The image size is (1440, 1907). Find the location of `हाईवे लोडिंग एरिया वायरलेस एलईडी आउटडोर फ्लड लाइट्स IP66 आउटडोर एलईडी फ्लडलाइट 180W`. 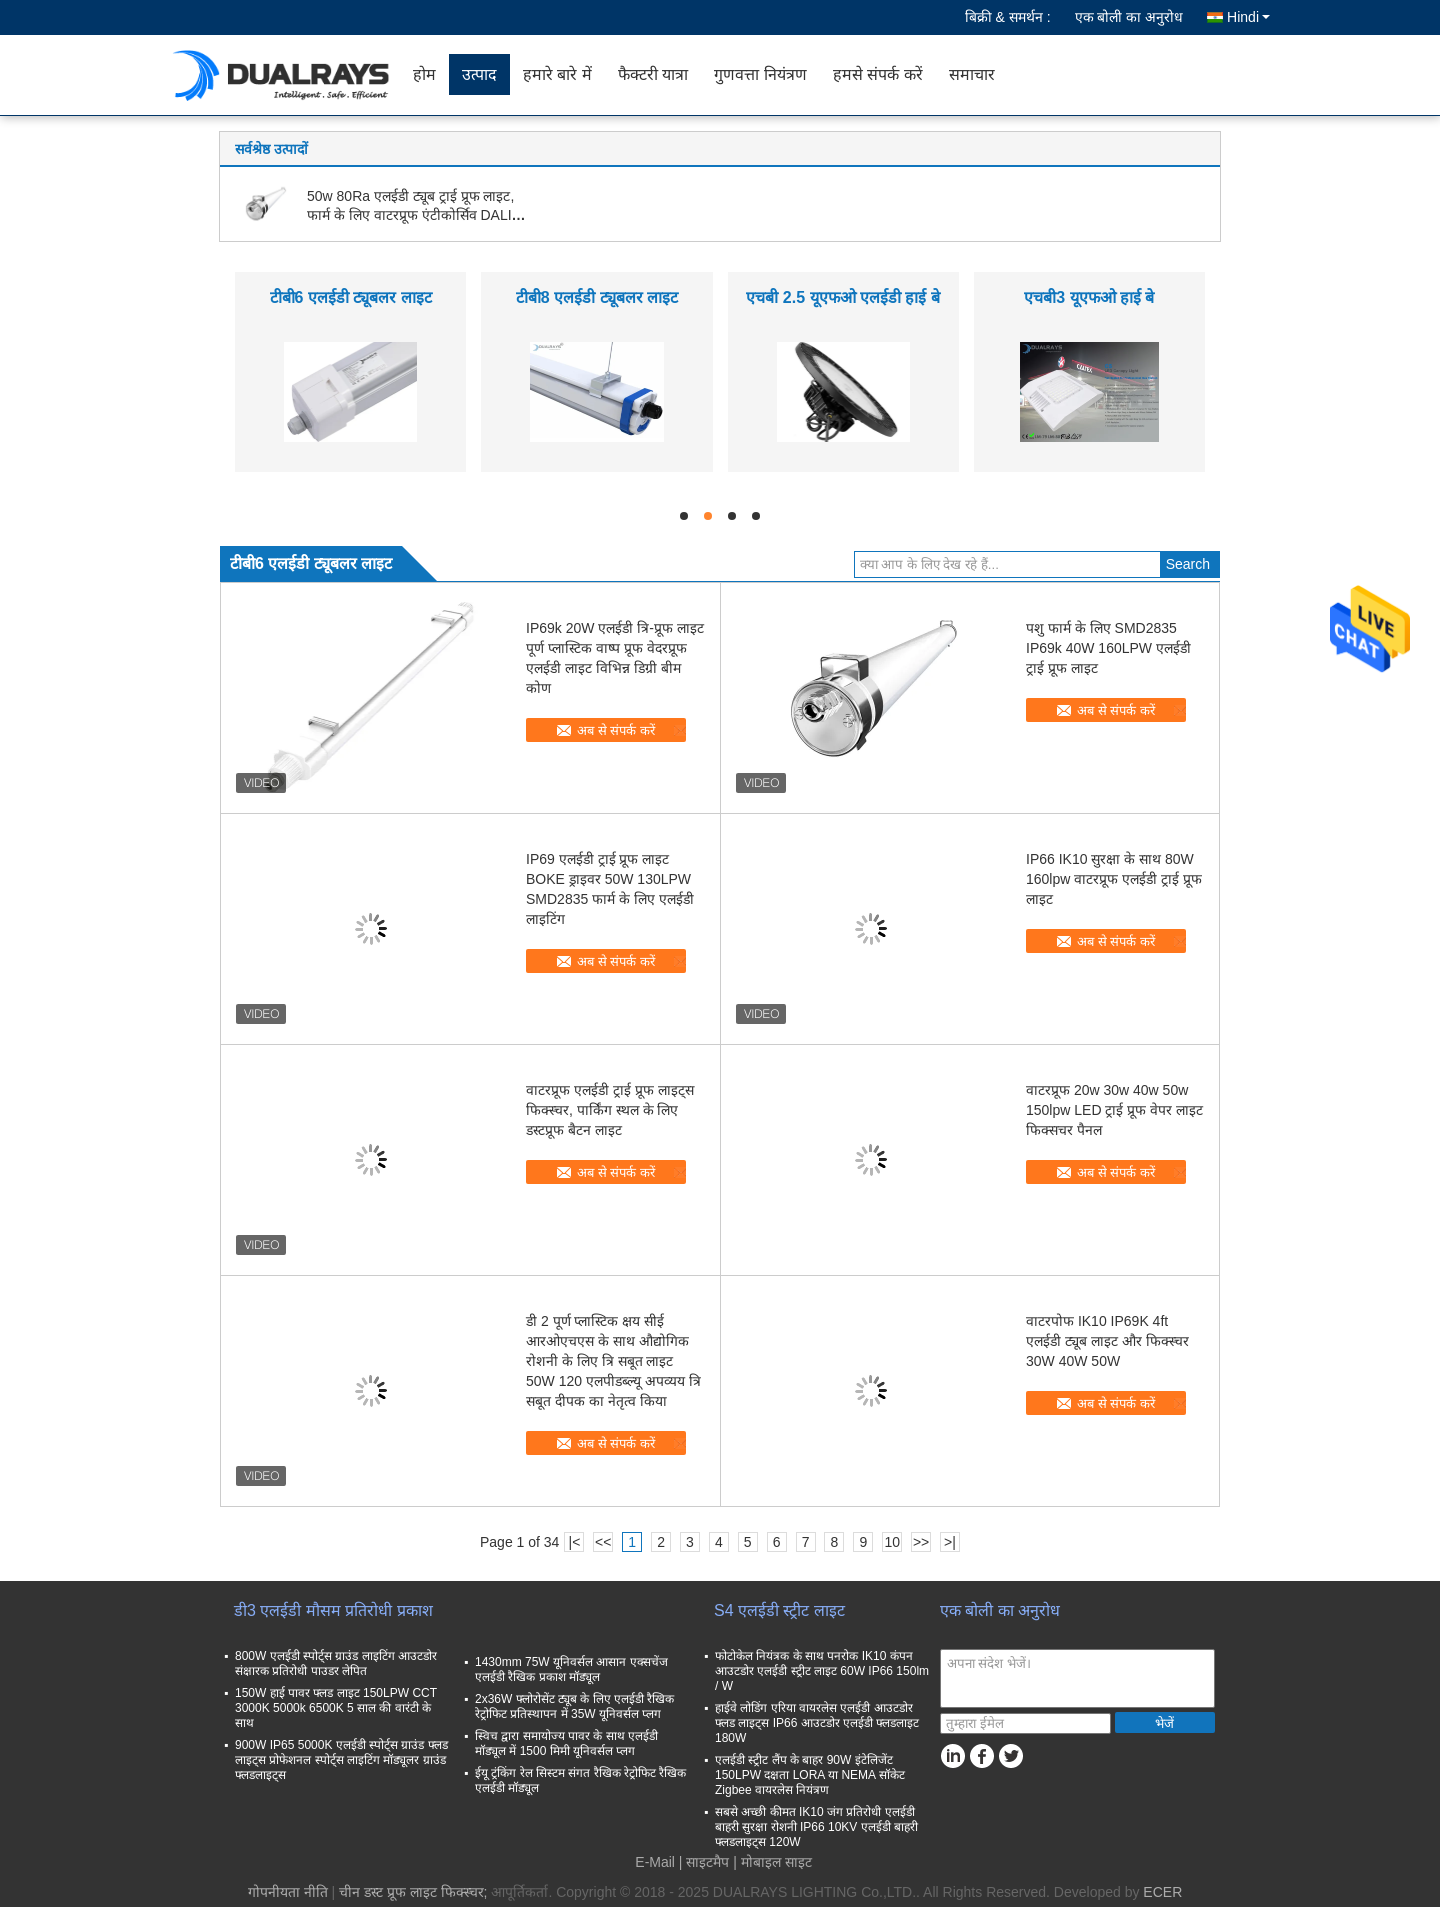

हाईवे लोडिंग एरिया वायरलेस एलईडी आउटडोर फ्लड लाइट्स IP66 आउटडोर एलईडी फ्लडलाइट 180W is located at coordinates (817, 1723).